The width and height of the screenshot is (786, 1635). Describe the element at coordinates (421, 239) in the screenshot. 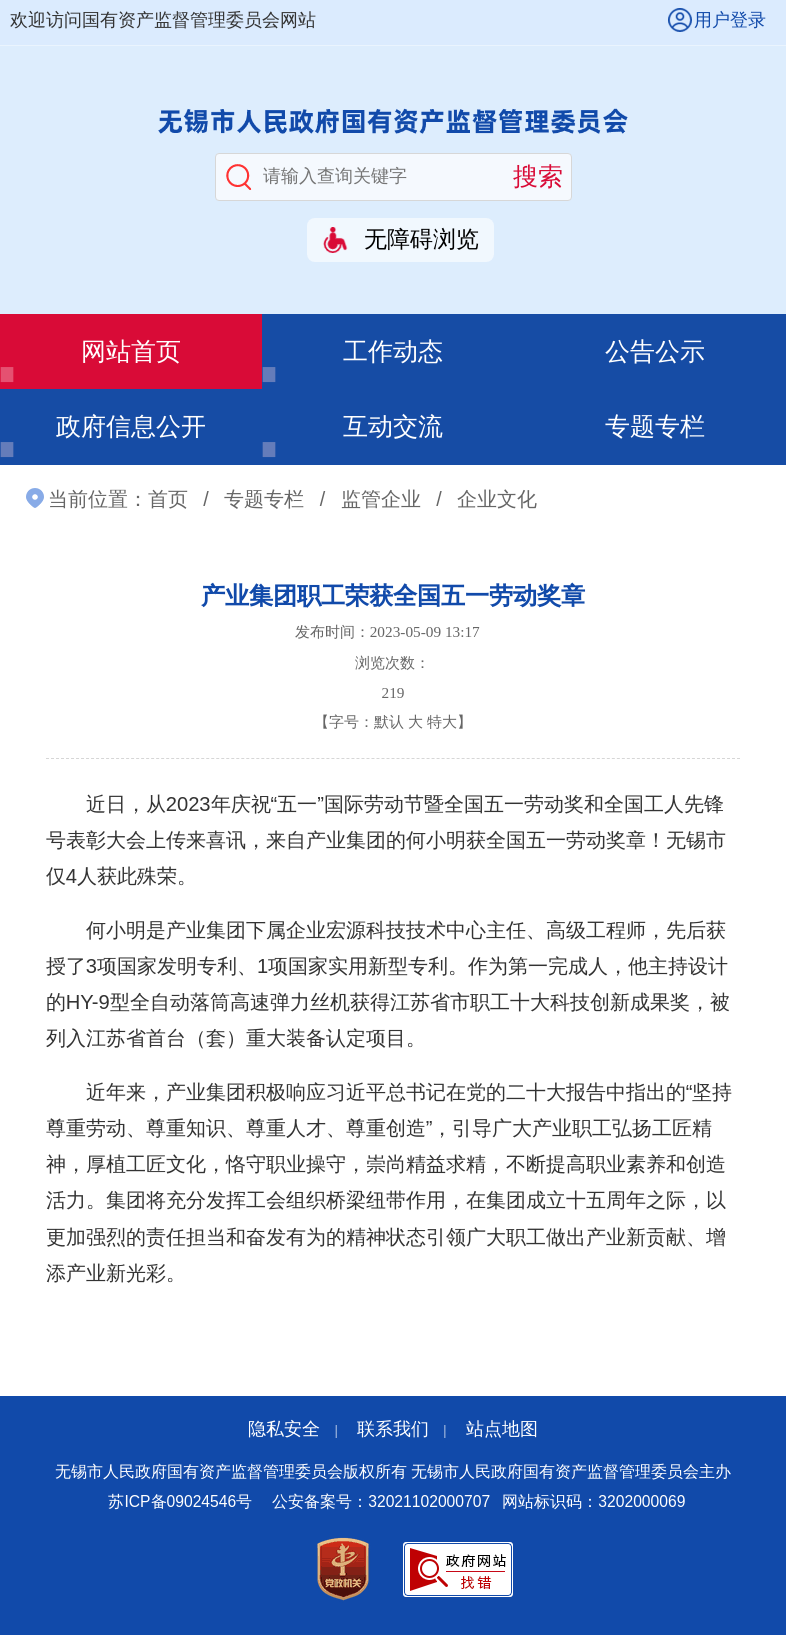

I see `无障碍浏览` at that location.